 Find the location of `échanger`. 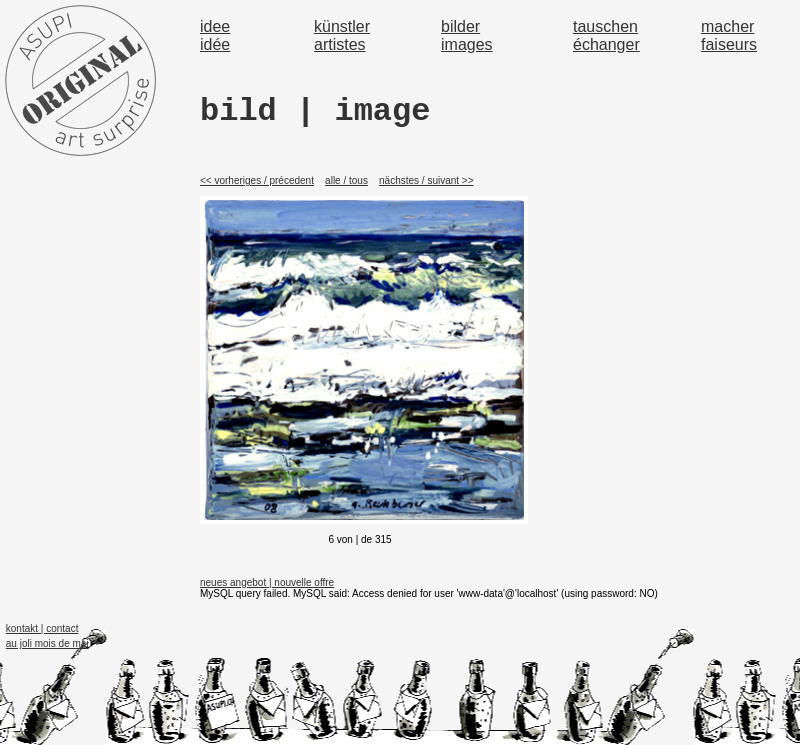

échanger is located at coordinates (606, 44).